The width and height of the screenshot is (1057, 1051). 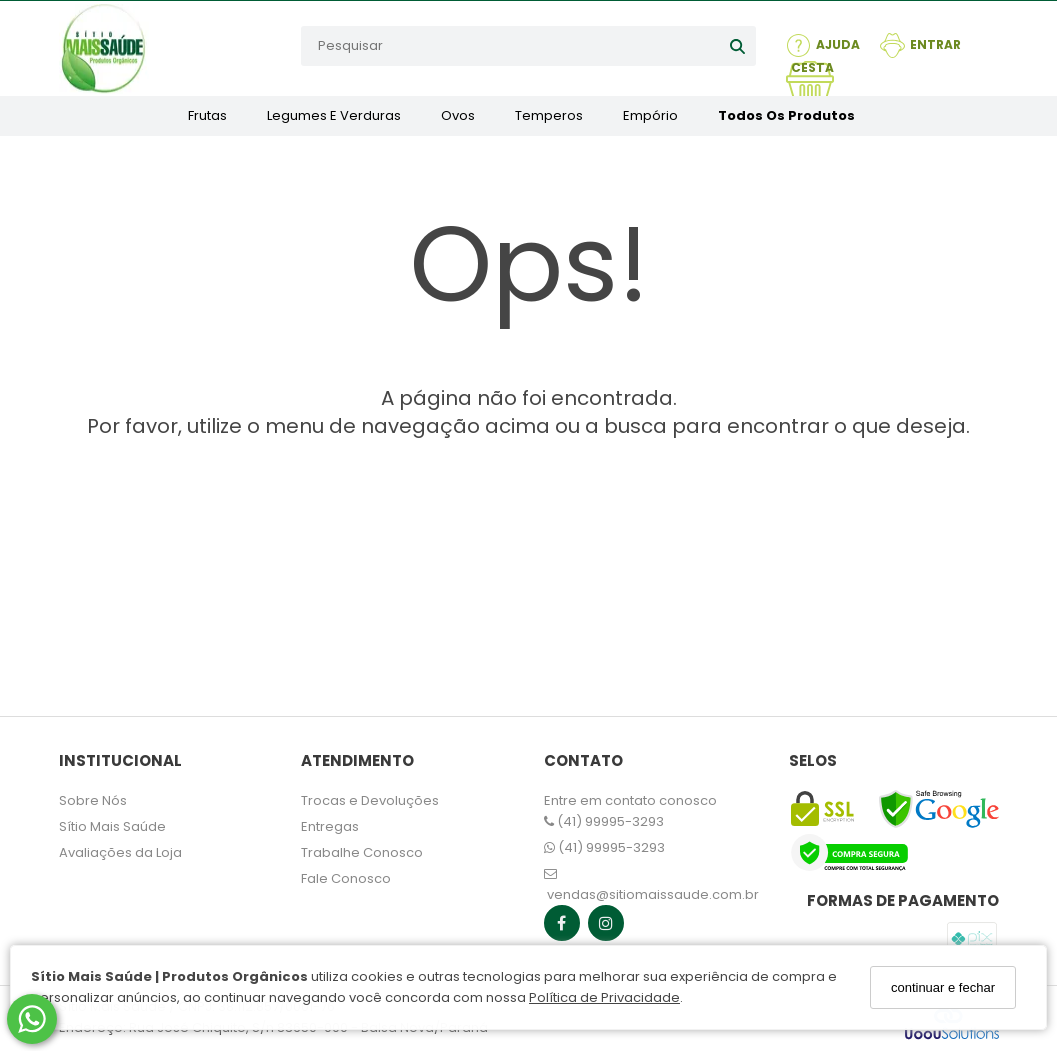 I want to click on Ovos, so click(x=458, y=115).